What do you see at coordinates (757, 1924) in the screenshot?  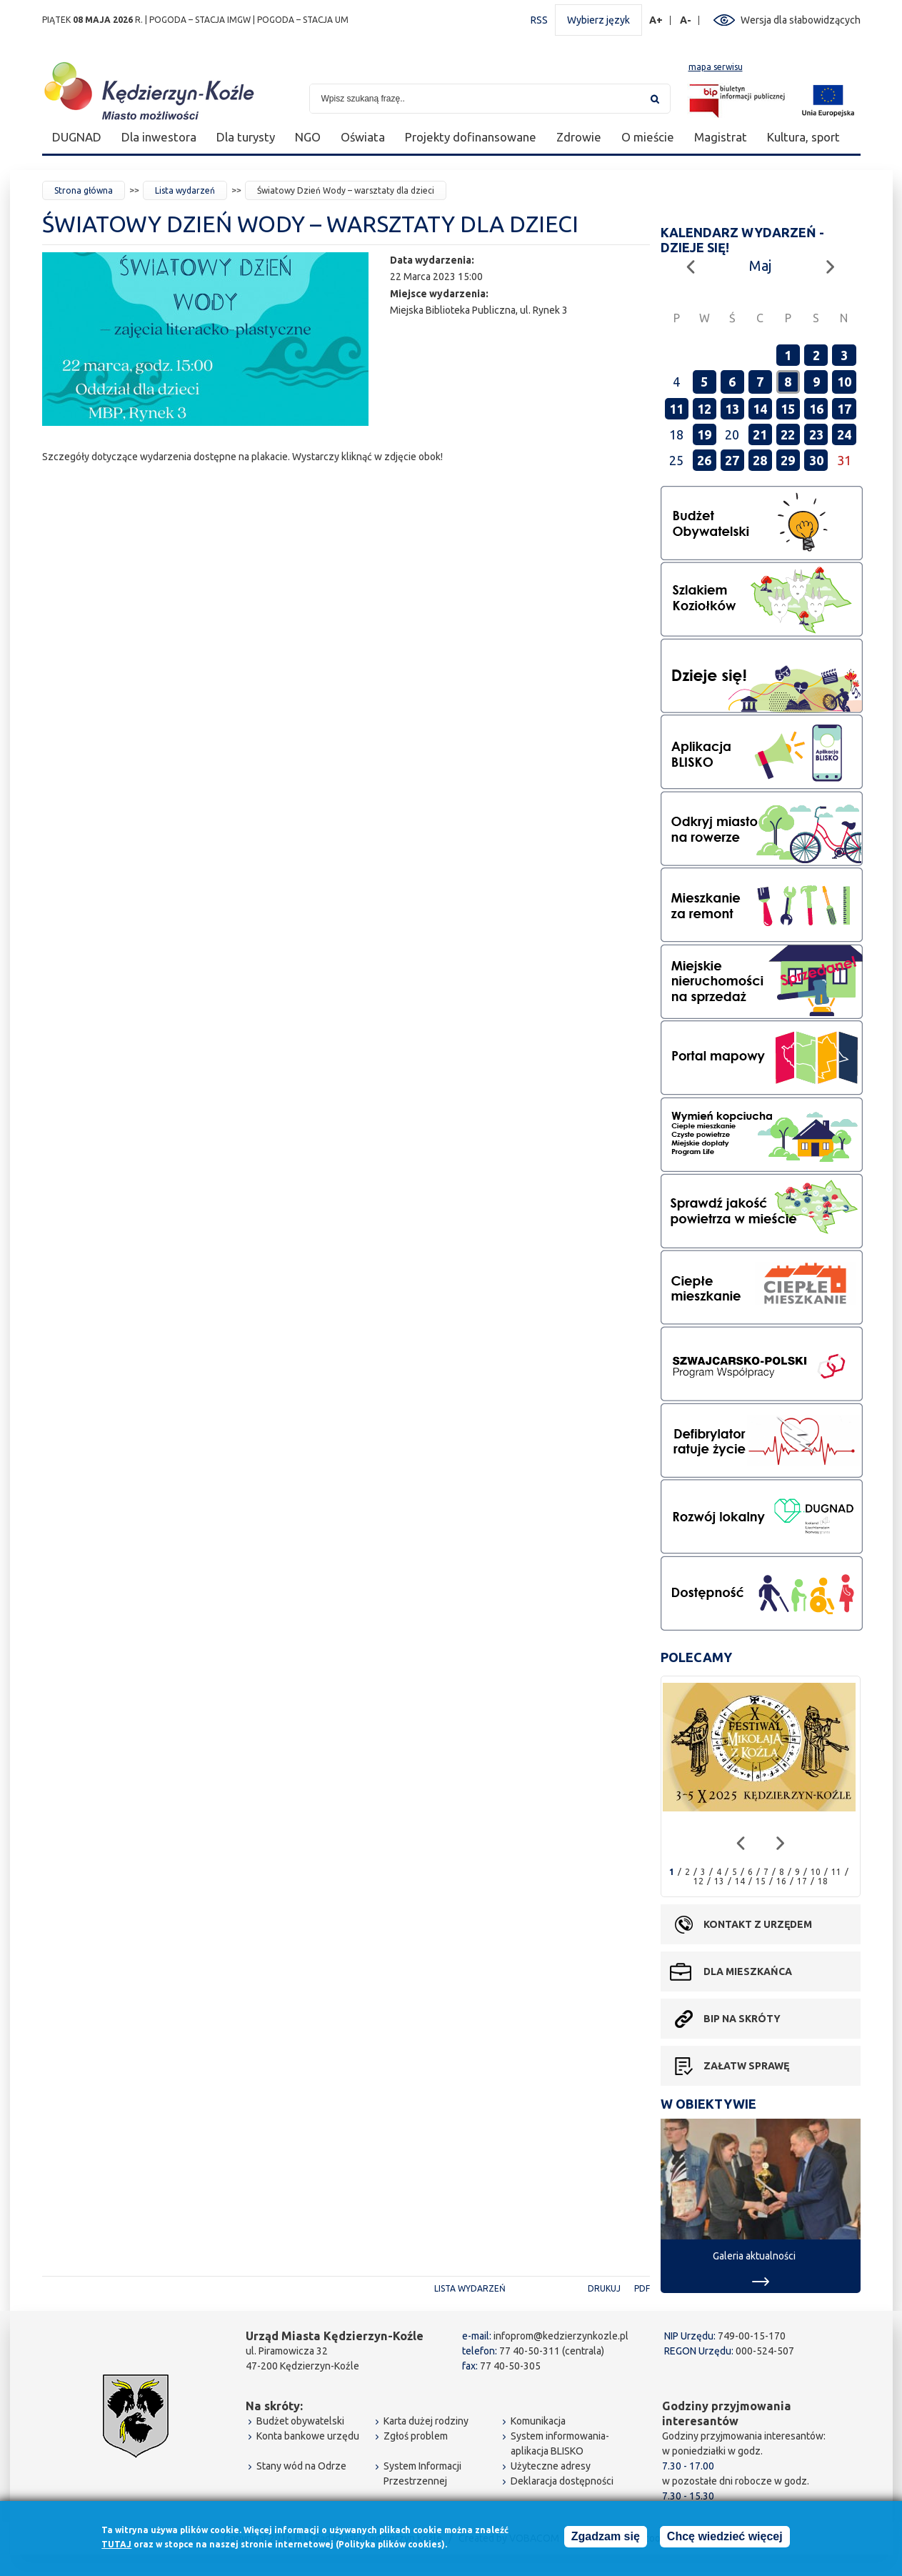 I see `Kontakt z urzędem` at bounding box center [757, 1924].